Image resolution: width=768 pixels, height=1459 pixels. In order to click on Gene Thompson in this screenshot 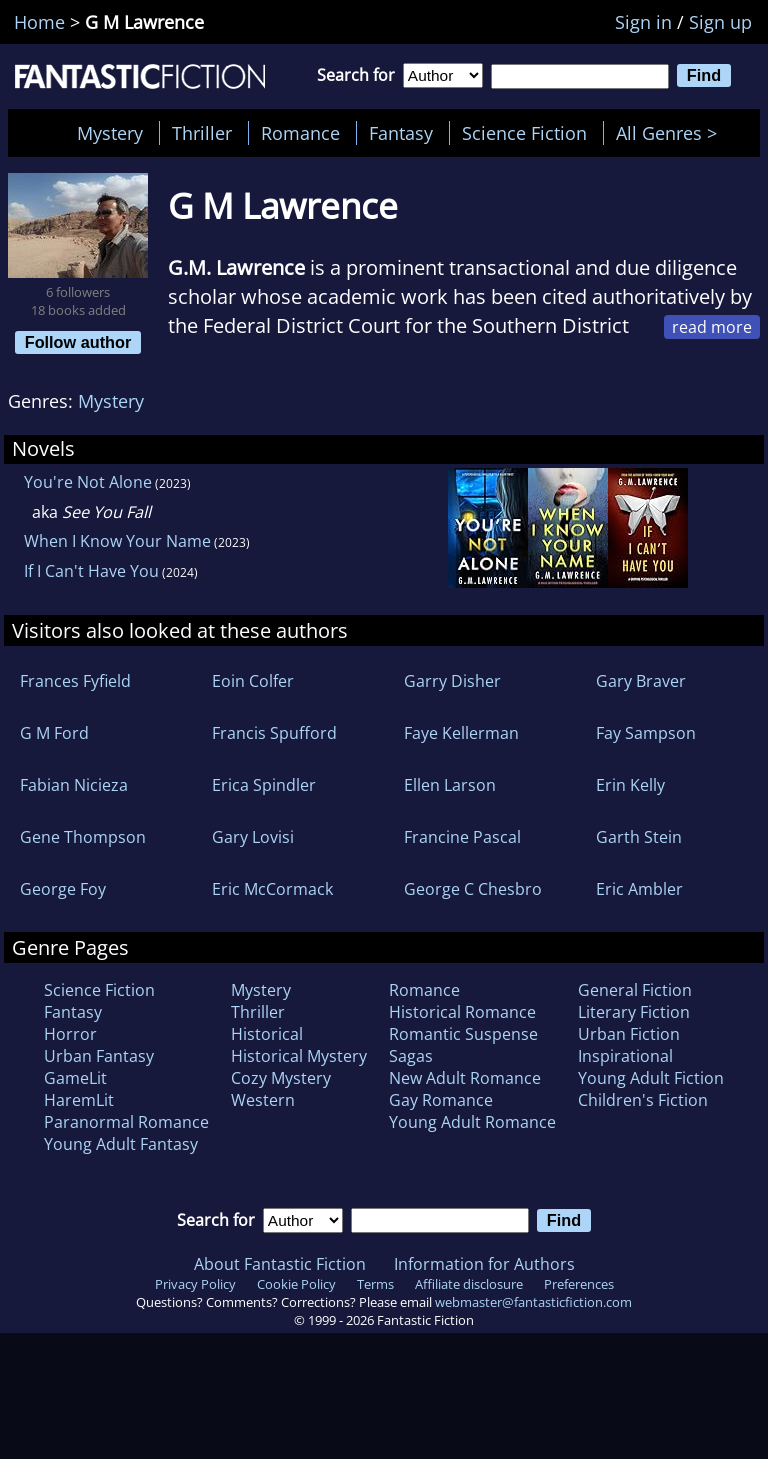, I will do `click(83, 837)`.